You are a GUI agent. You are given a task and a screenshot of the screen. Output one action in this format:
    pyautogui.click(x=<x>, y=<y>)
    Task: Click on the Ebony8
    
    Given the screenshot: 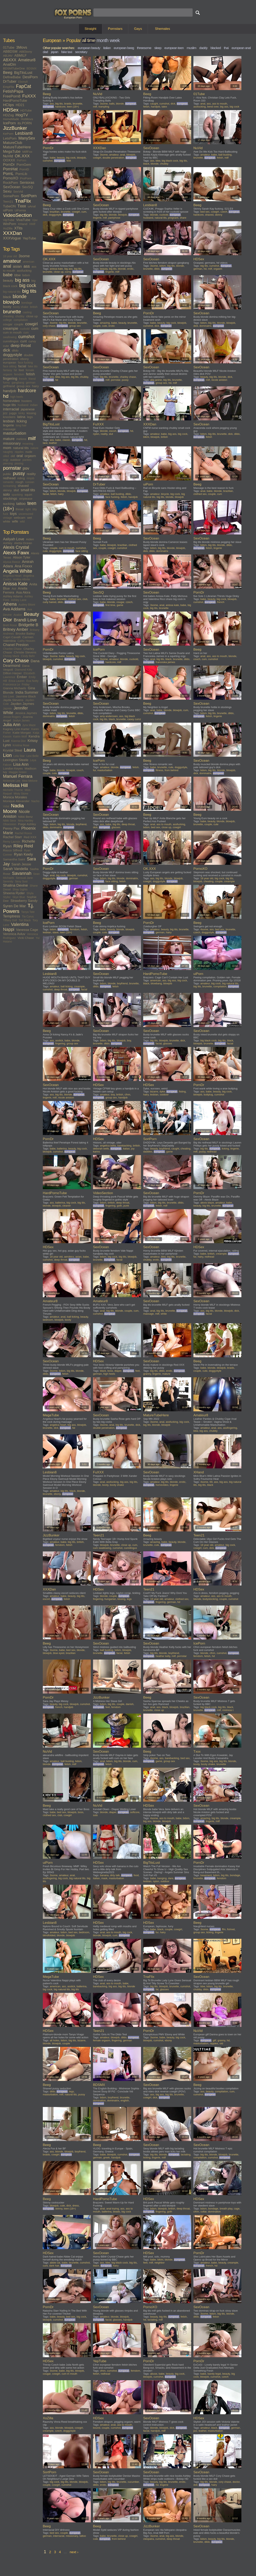 What is the action you would take?
    pyautogui.click(x=23, y=81)
    